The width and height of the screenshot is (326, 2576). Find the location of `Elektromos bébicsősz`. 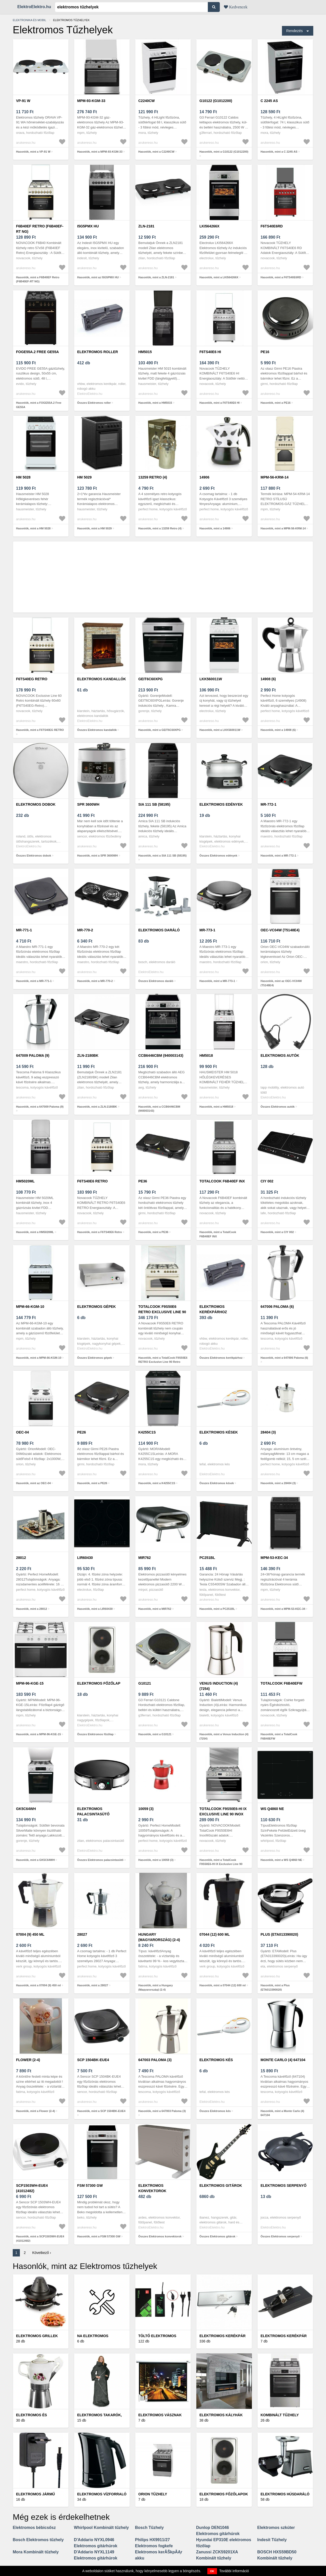

Elektromos bébicsősz is located at coordinates (34, 2527).